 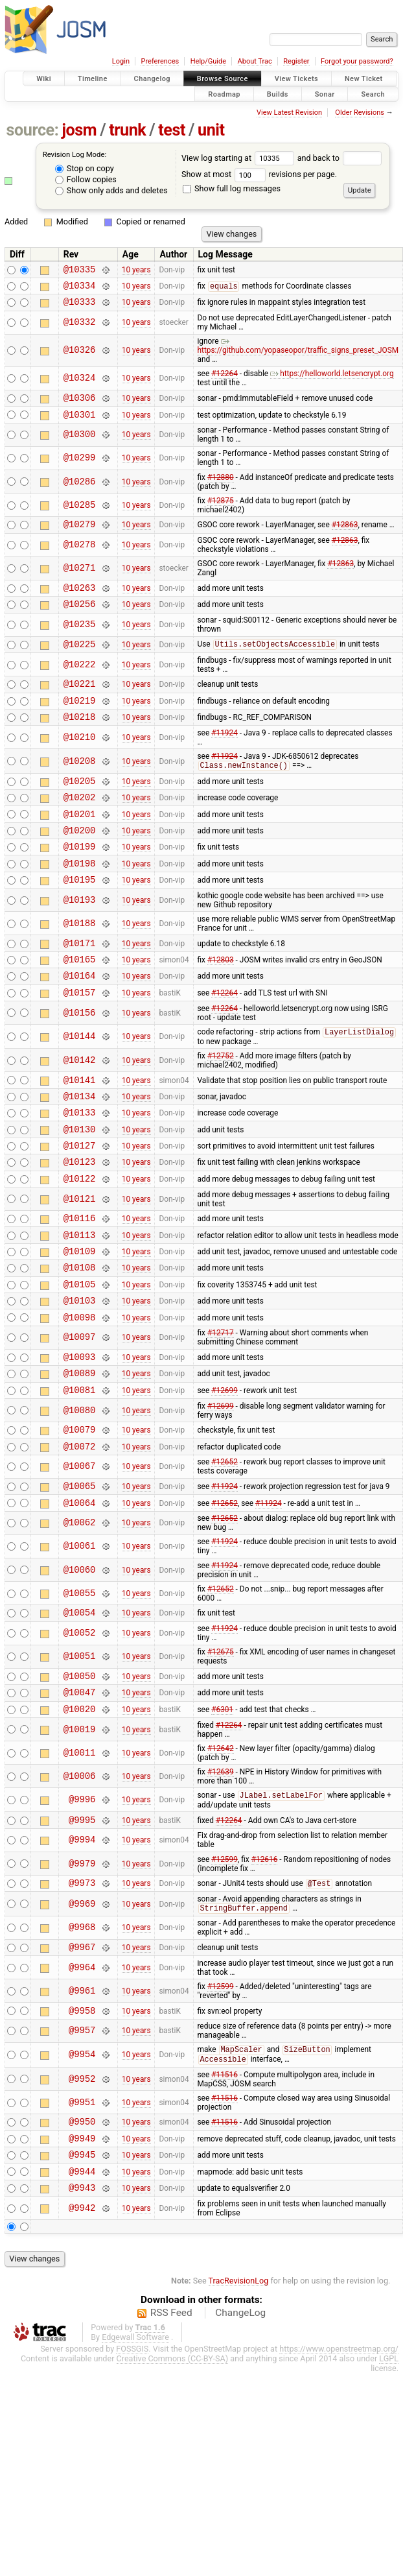 What do you see at coordinates (86, 179) in the screenshot?
I see `Follow copies` at bounding box center [86, 179].